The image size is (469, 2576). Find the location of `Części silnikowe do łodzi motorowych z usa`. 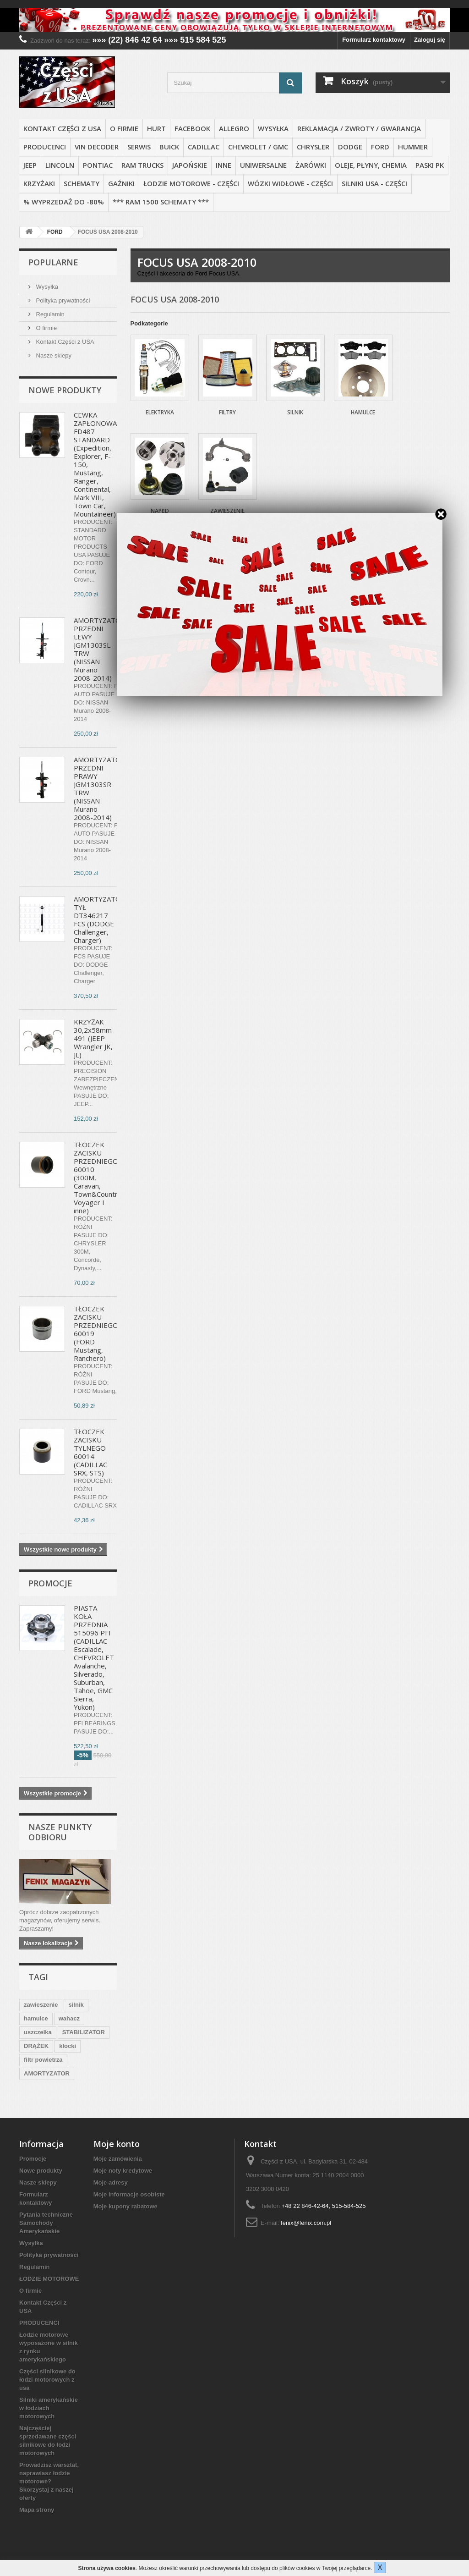

Części silnikowe do łodzi motorowych z usa is located at coordinates (47, 2379).